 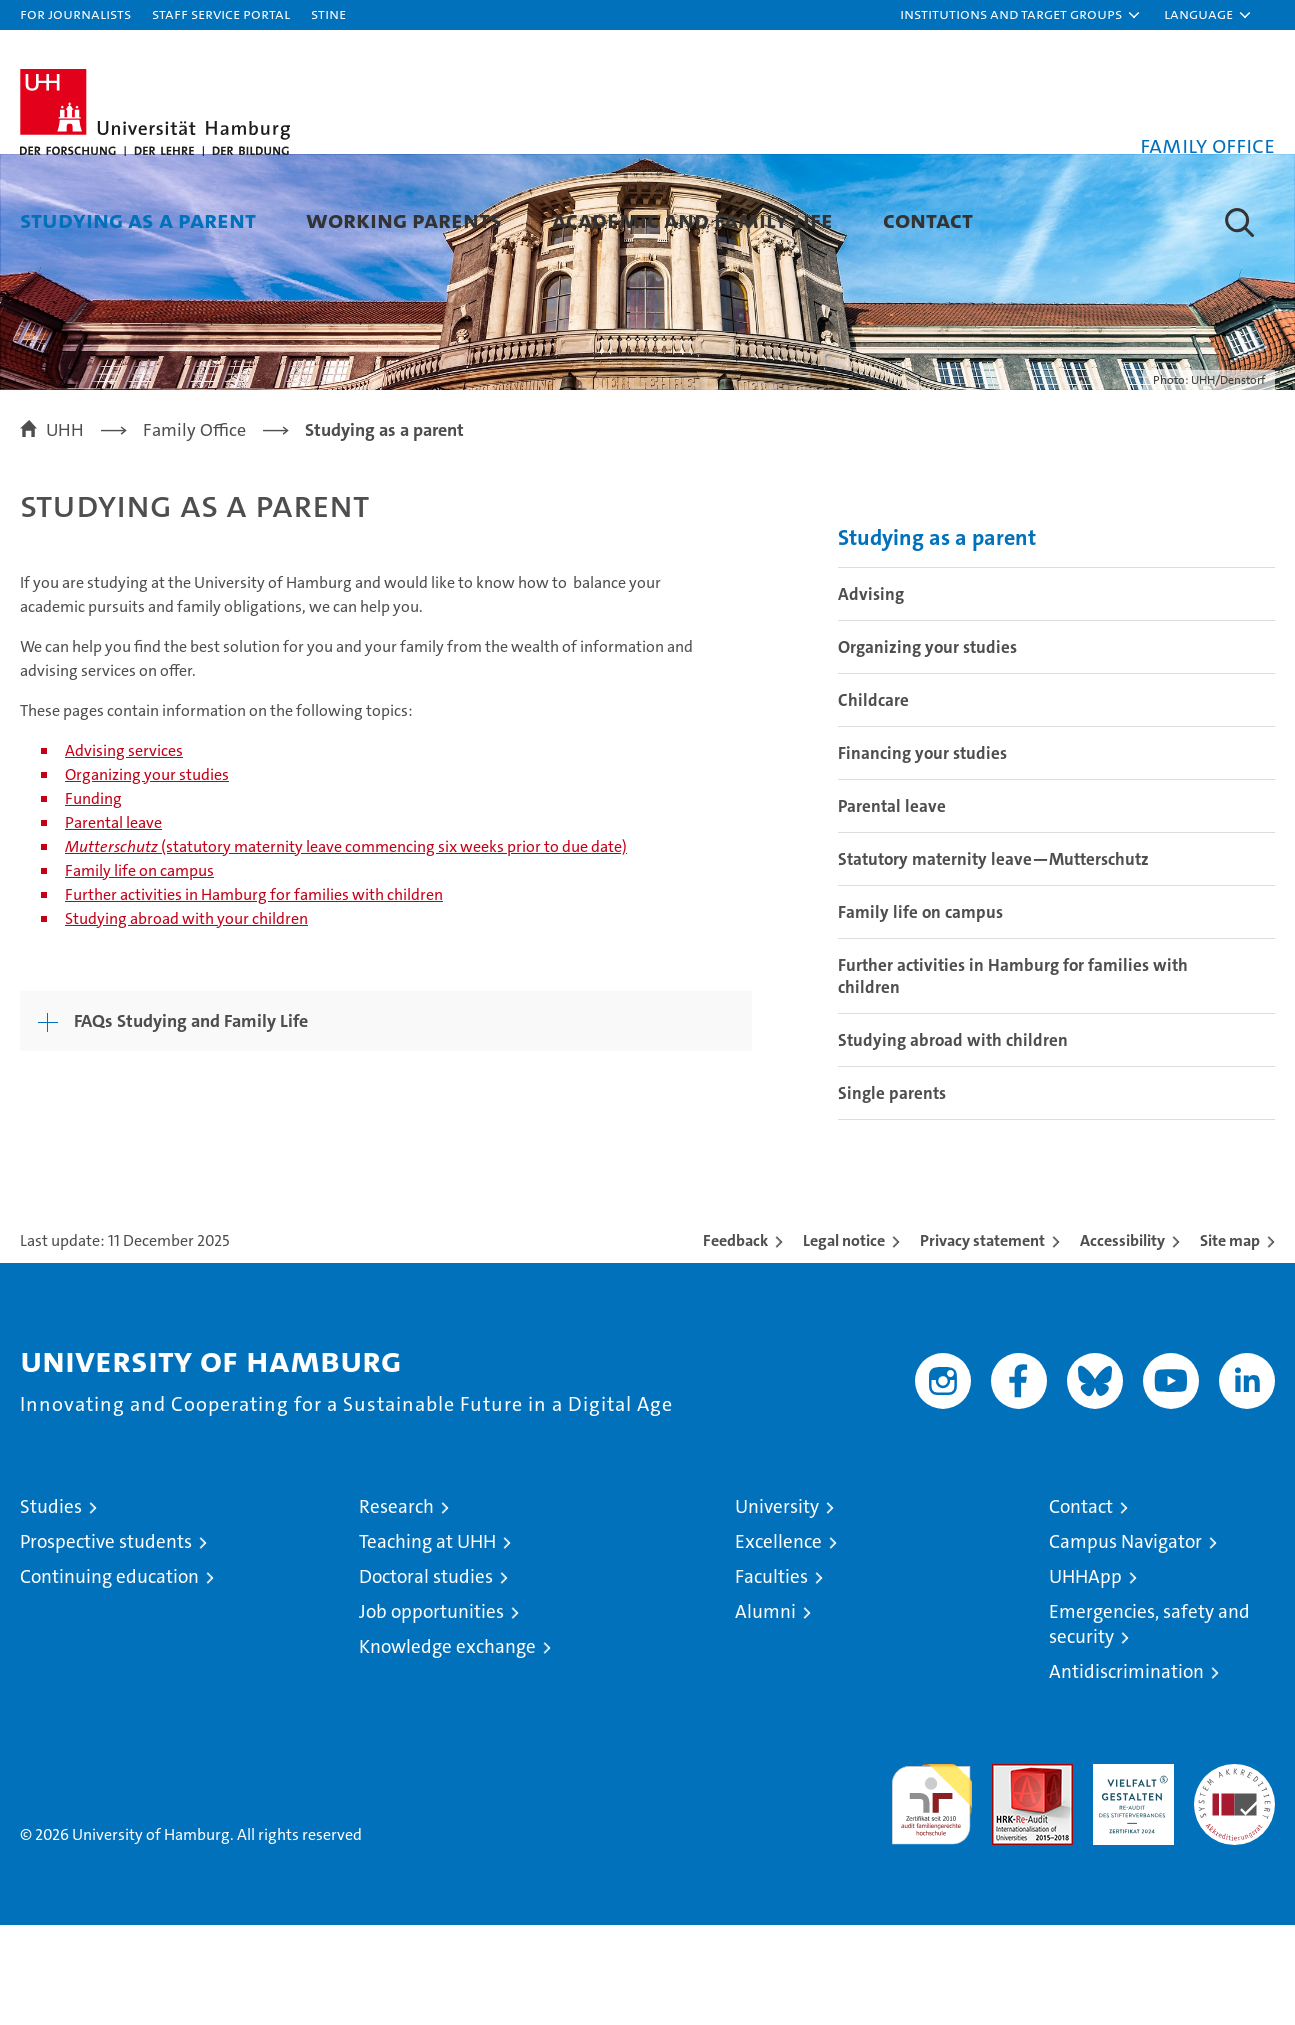 What do you see at coordinates (871, 694) in the screenshot?
I see `Advising` at bounding box center [871, 694].